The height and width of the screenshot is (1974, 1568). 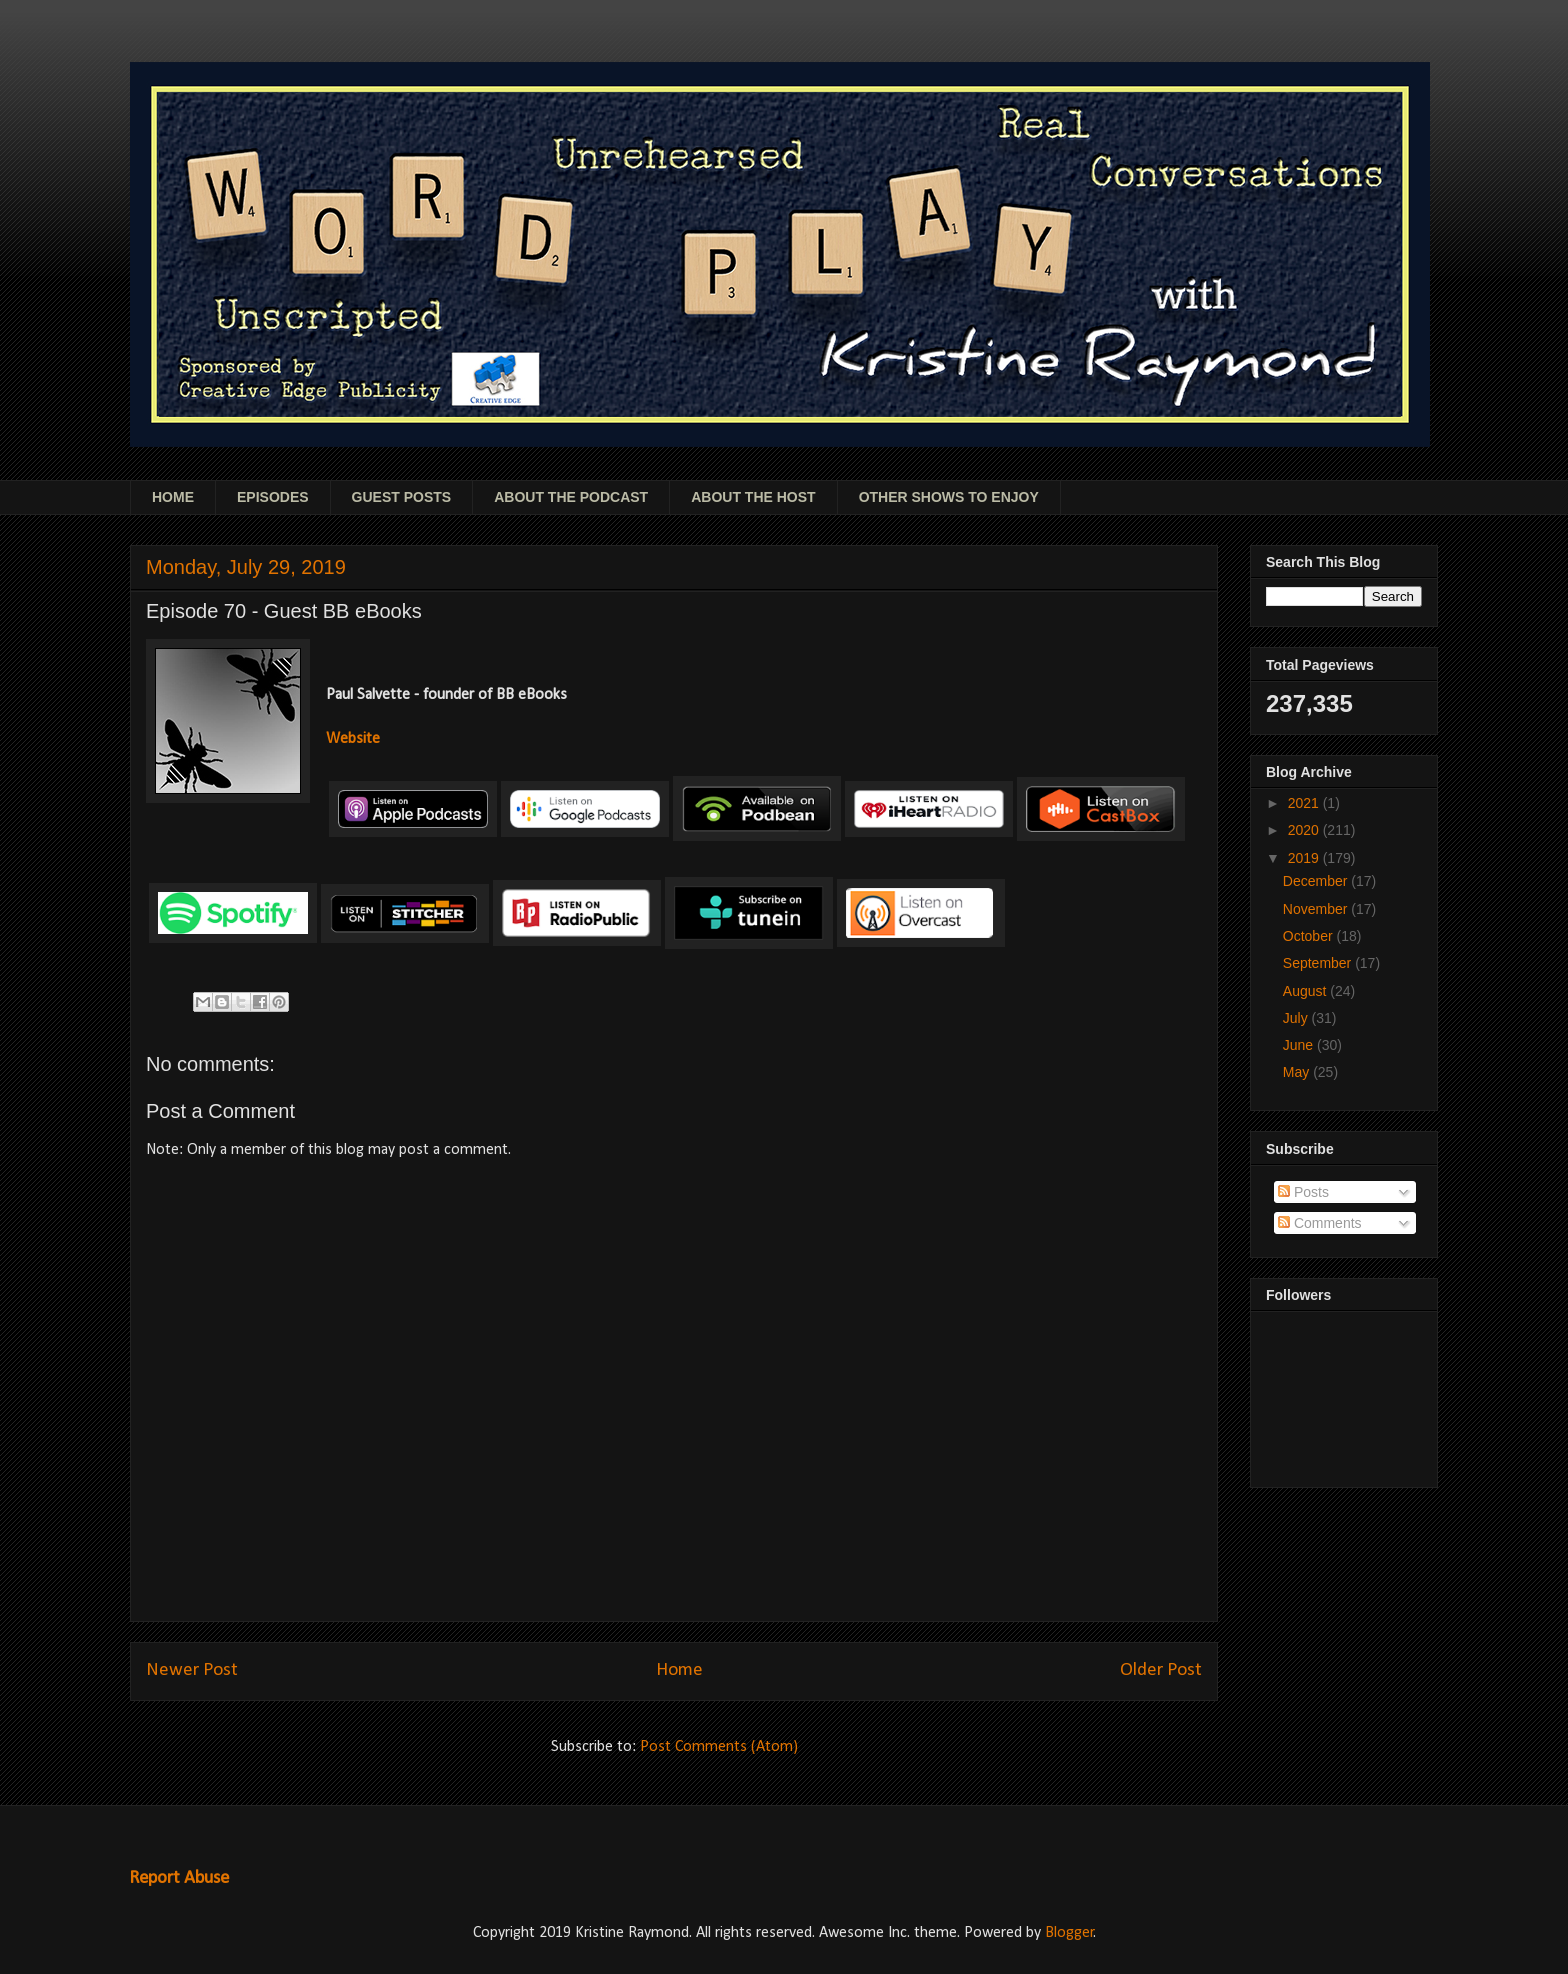 I want to click on August, so click(x=1306, y=991).